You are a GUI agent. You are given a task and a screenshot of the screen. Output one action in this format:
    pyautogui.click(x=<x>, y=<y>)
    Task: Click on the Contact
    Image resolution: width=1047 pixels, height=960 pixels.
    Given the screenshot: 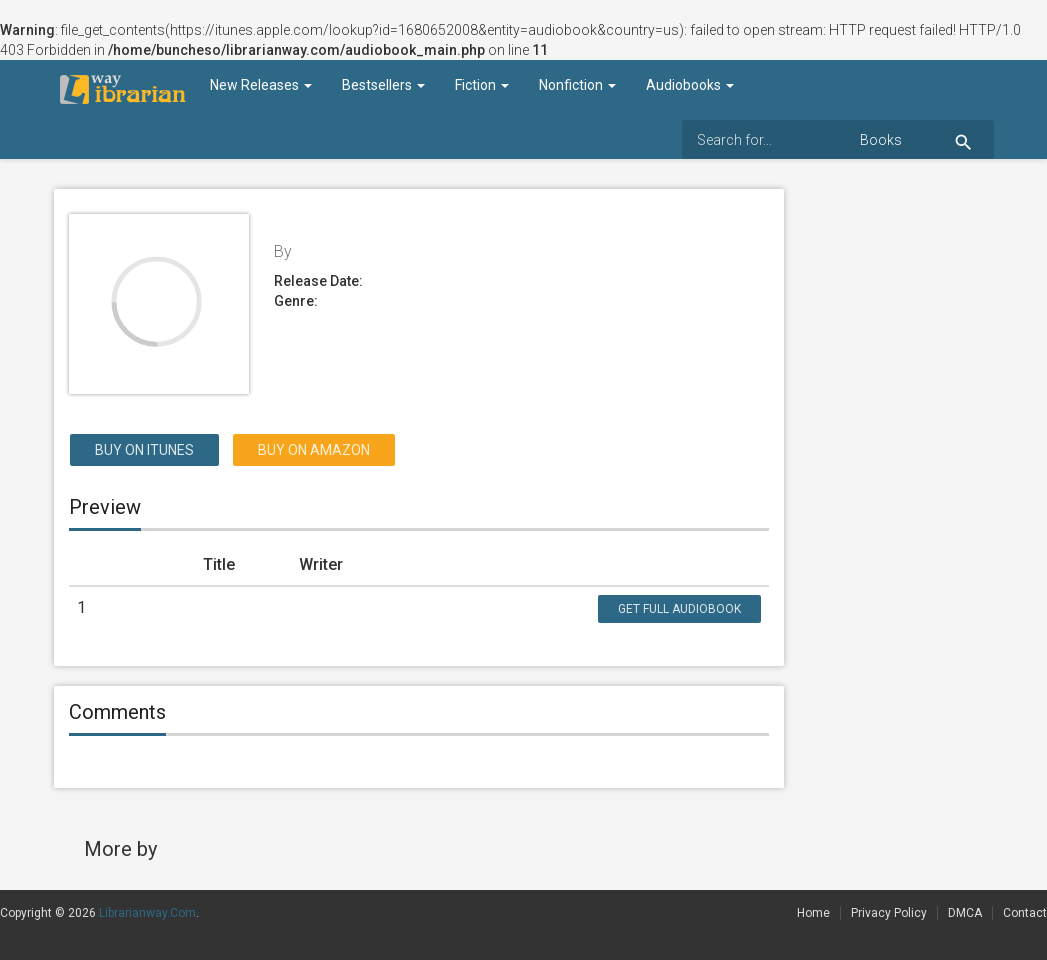 What is the action you would take?
    pyautogui.click(x=1025, y=913)
    